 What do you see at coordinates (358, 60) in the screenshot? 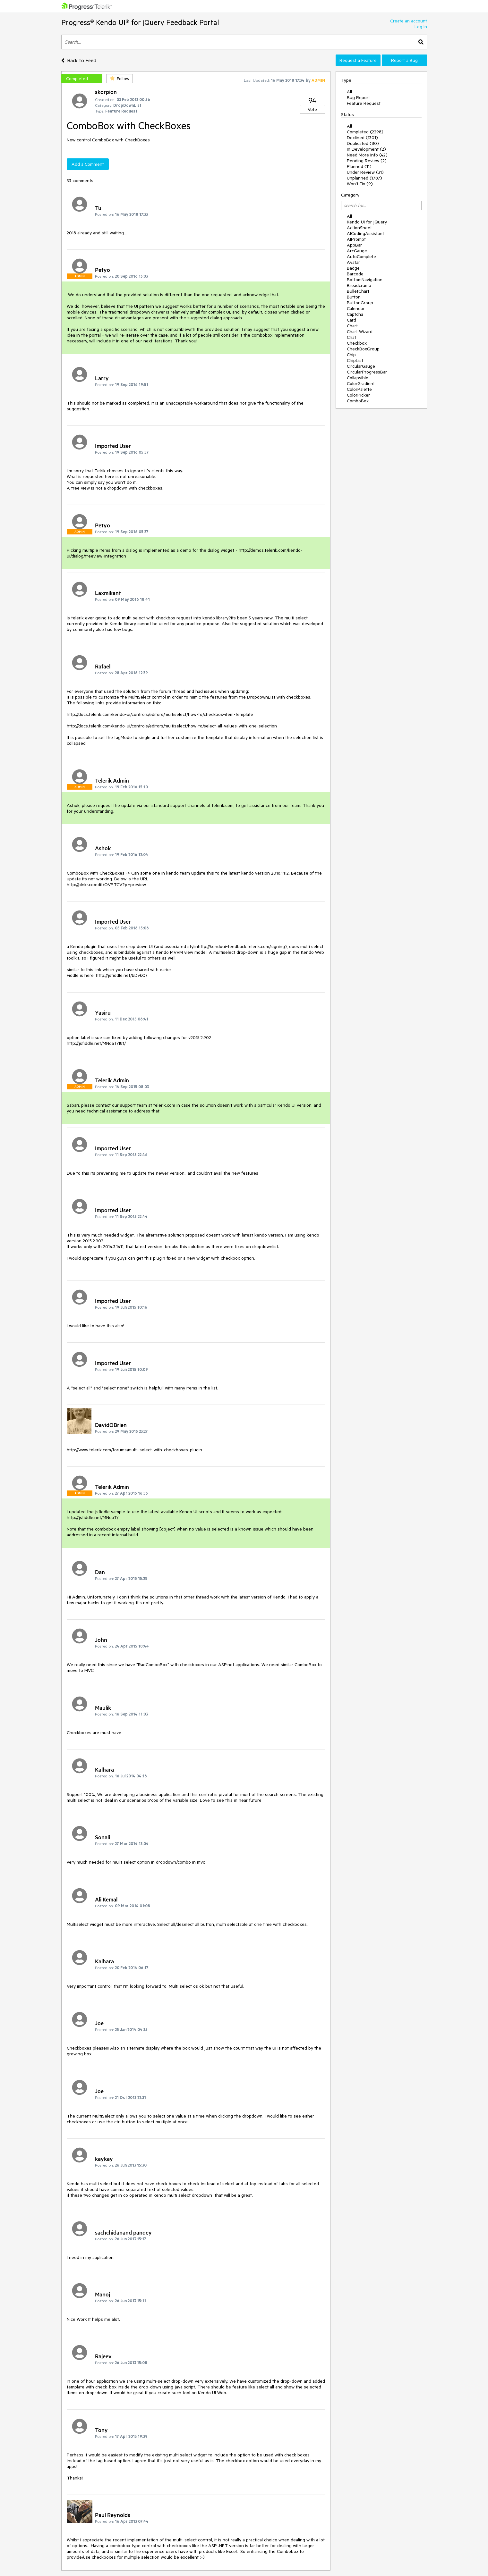
I see `Request a Feature` at bounding box center [358, 60].